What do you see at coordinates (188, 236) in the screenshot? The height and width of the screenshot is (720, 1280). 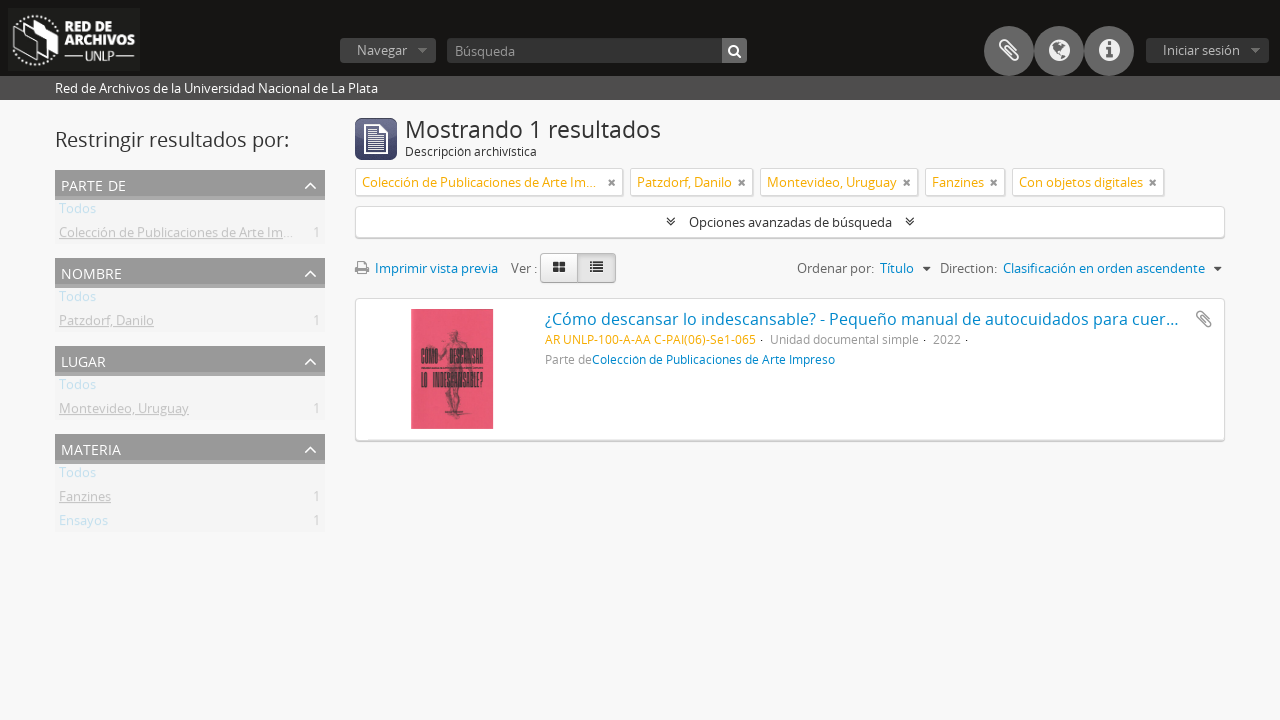 I see `Colección de Publicaciones de Arte Impreso` at bounding box center [188, 236].